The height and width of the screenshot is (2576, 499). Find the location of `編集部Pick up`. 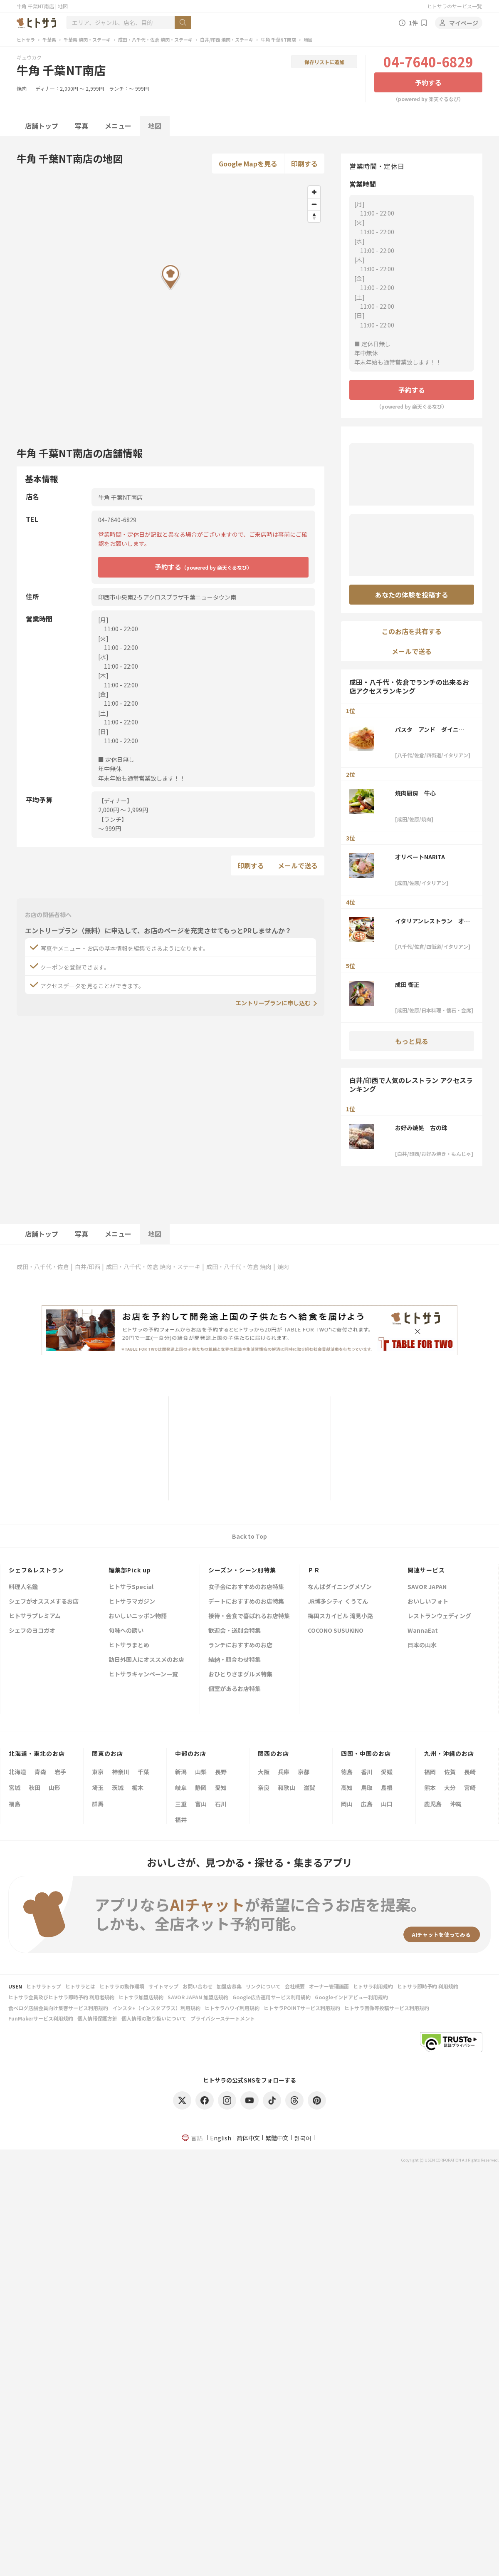

編集部Pick up is located at coordinates (130, 1570).